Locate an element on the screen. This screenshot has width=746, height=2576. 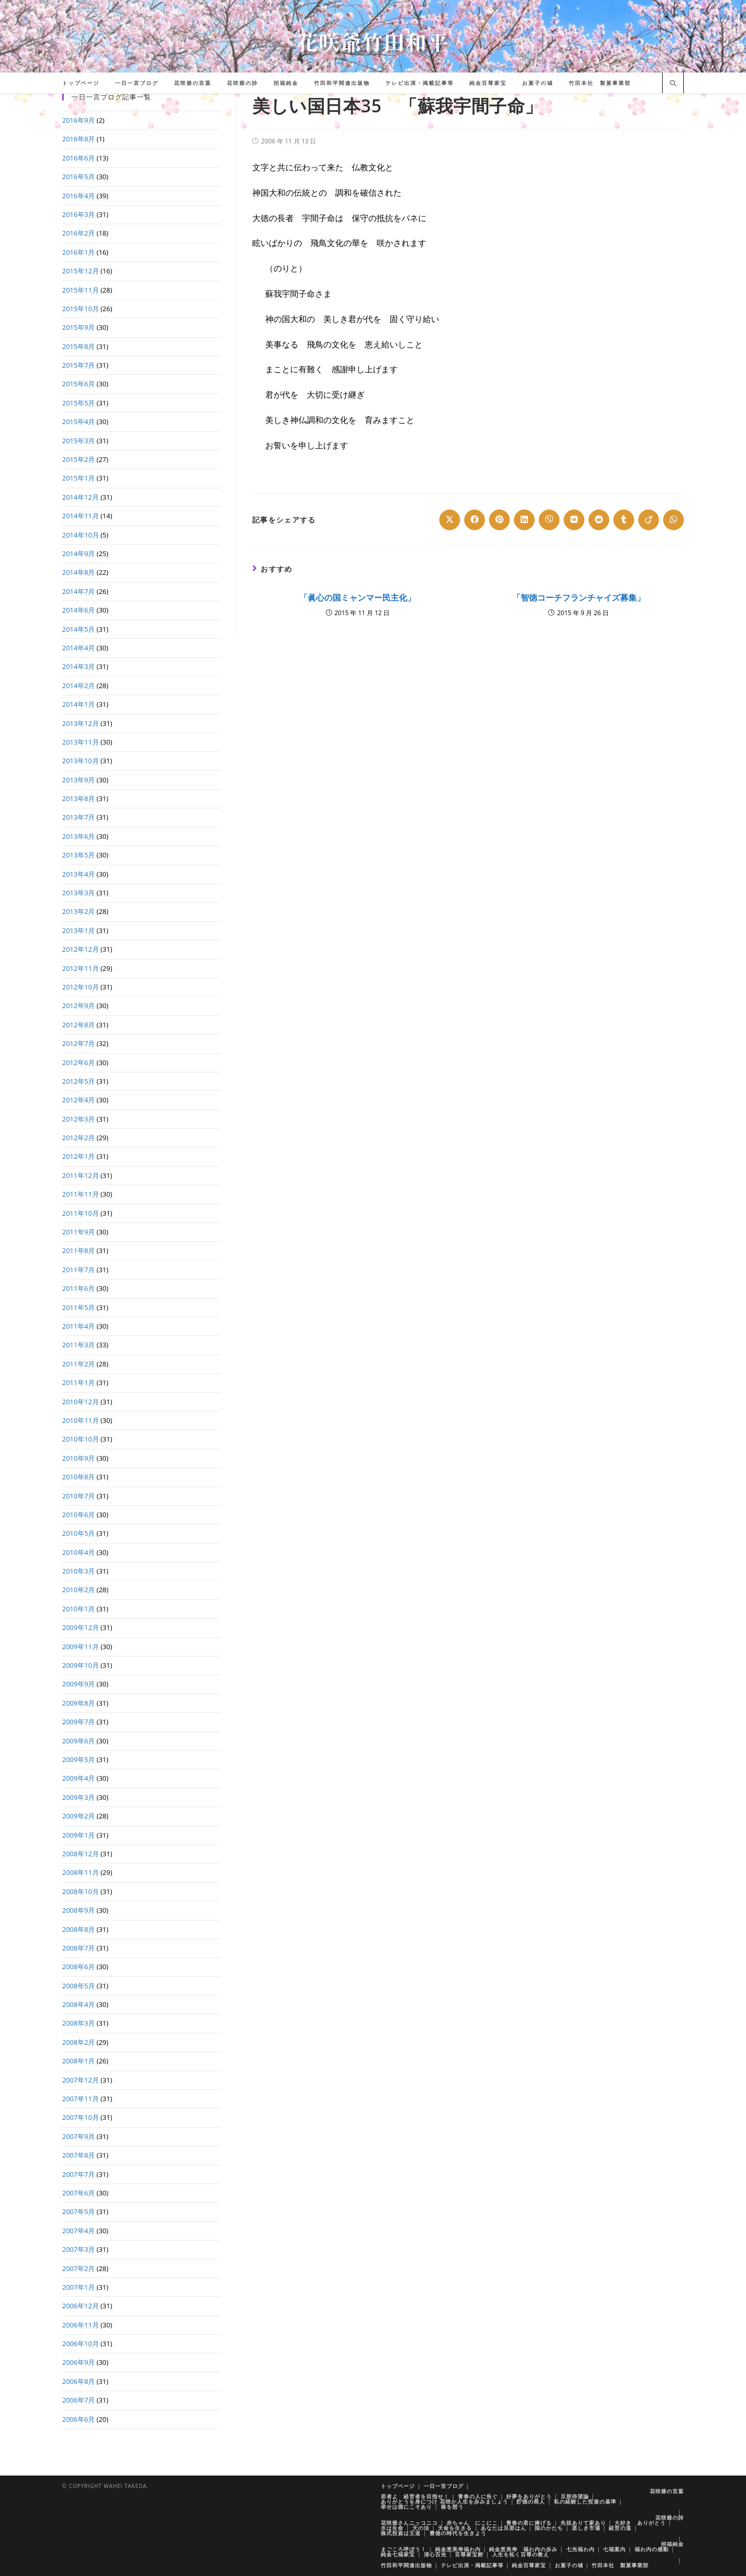
[Share on WhatsApp] is located at coordinates (673, 520).